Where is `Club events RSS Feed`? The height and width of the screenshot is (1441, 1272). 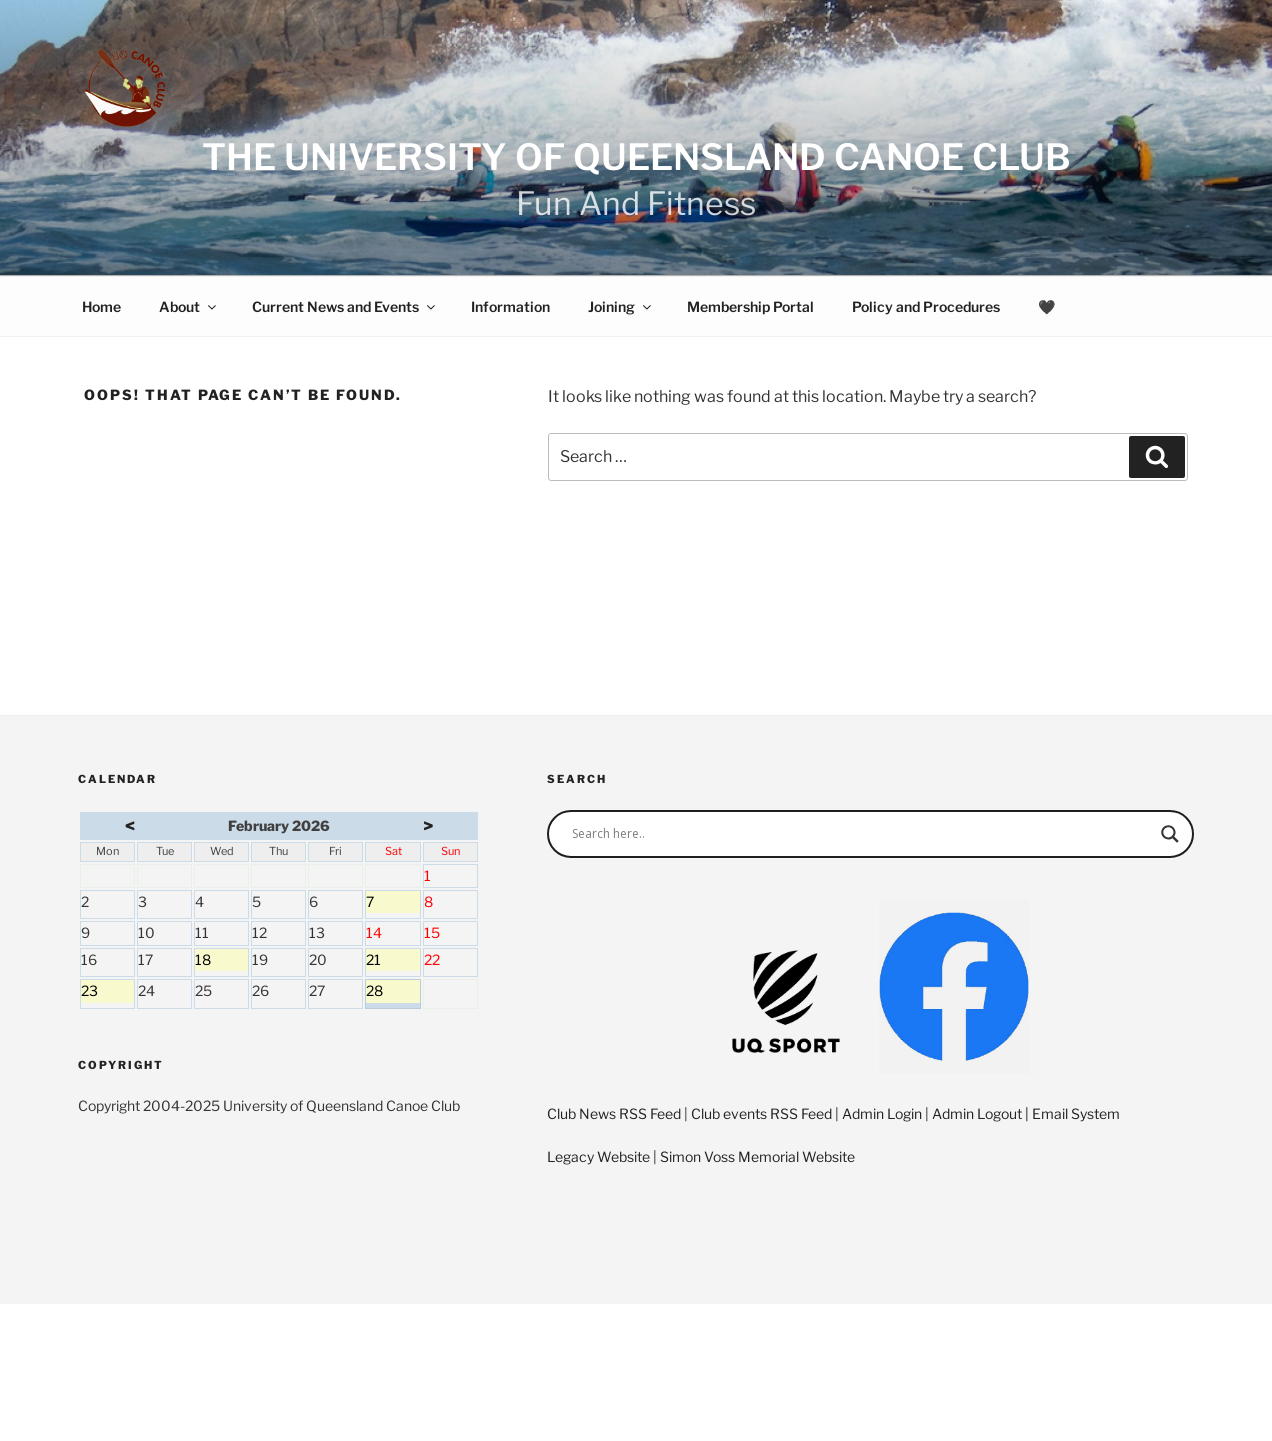 Club events RSS Feed is located at coordinates (761, 1113).